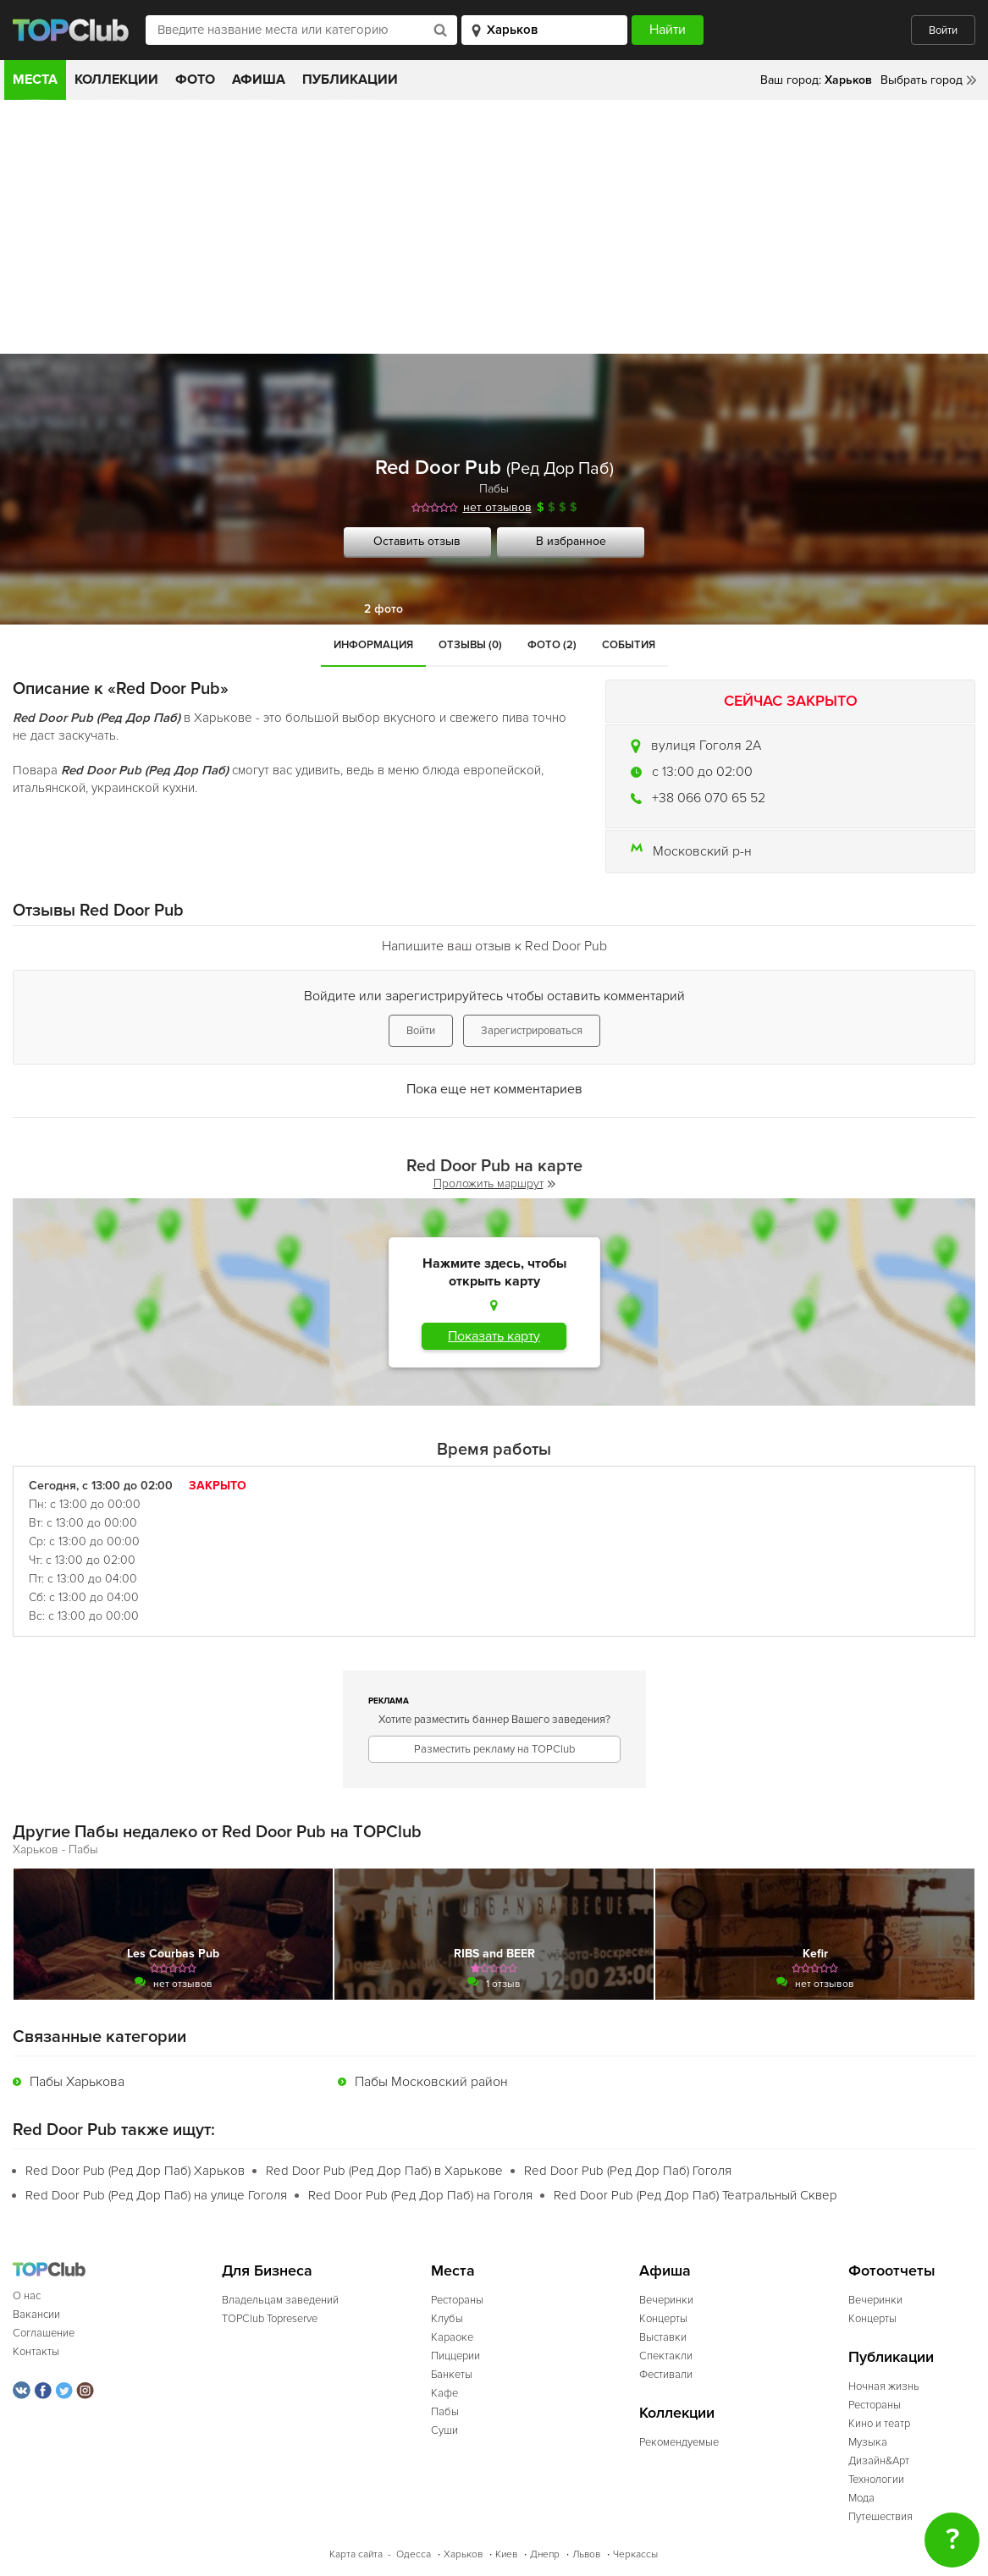 The height and width of the screenshot is (2576, 988). Describe the element at coordinates (457, 2300) in the screenshot. I see `Рестораны` at that location.